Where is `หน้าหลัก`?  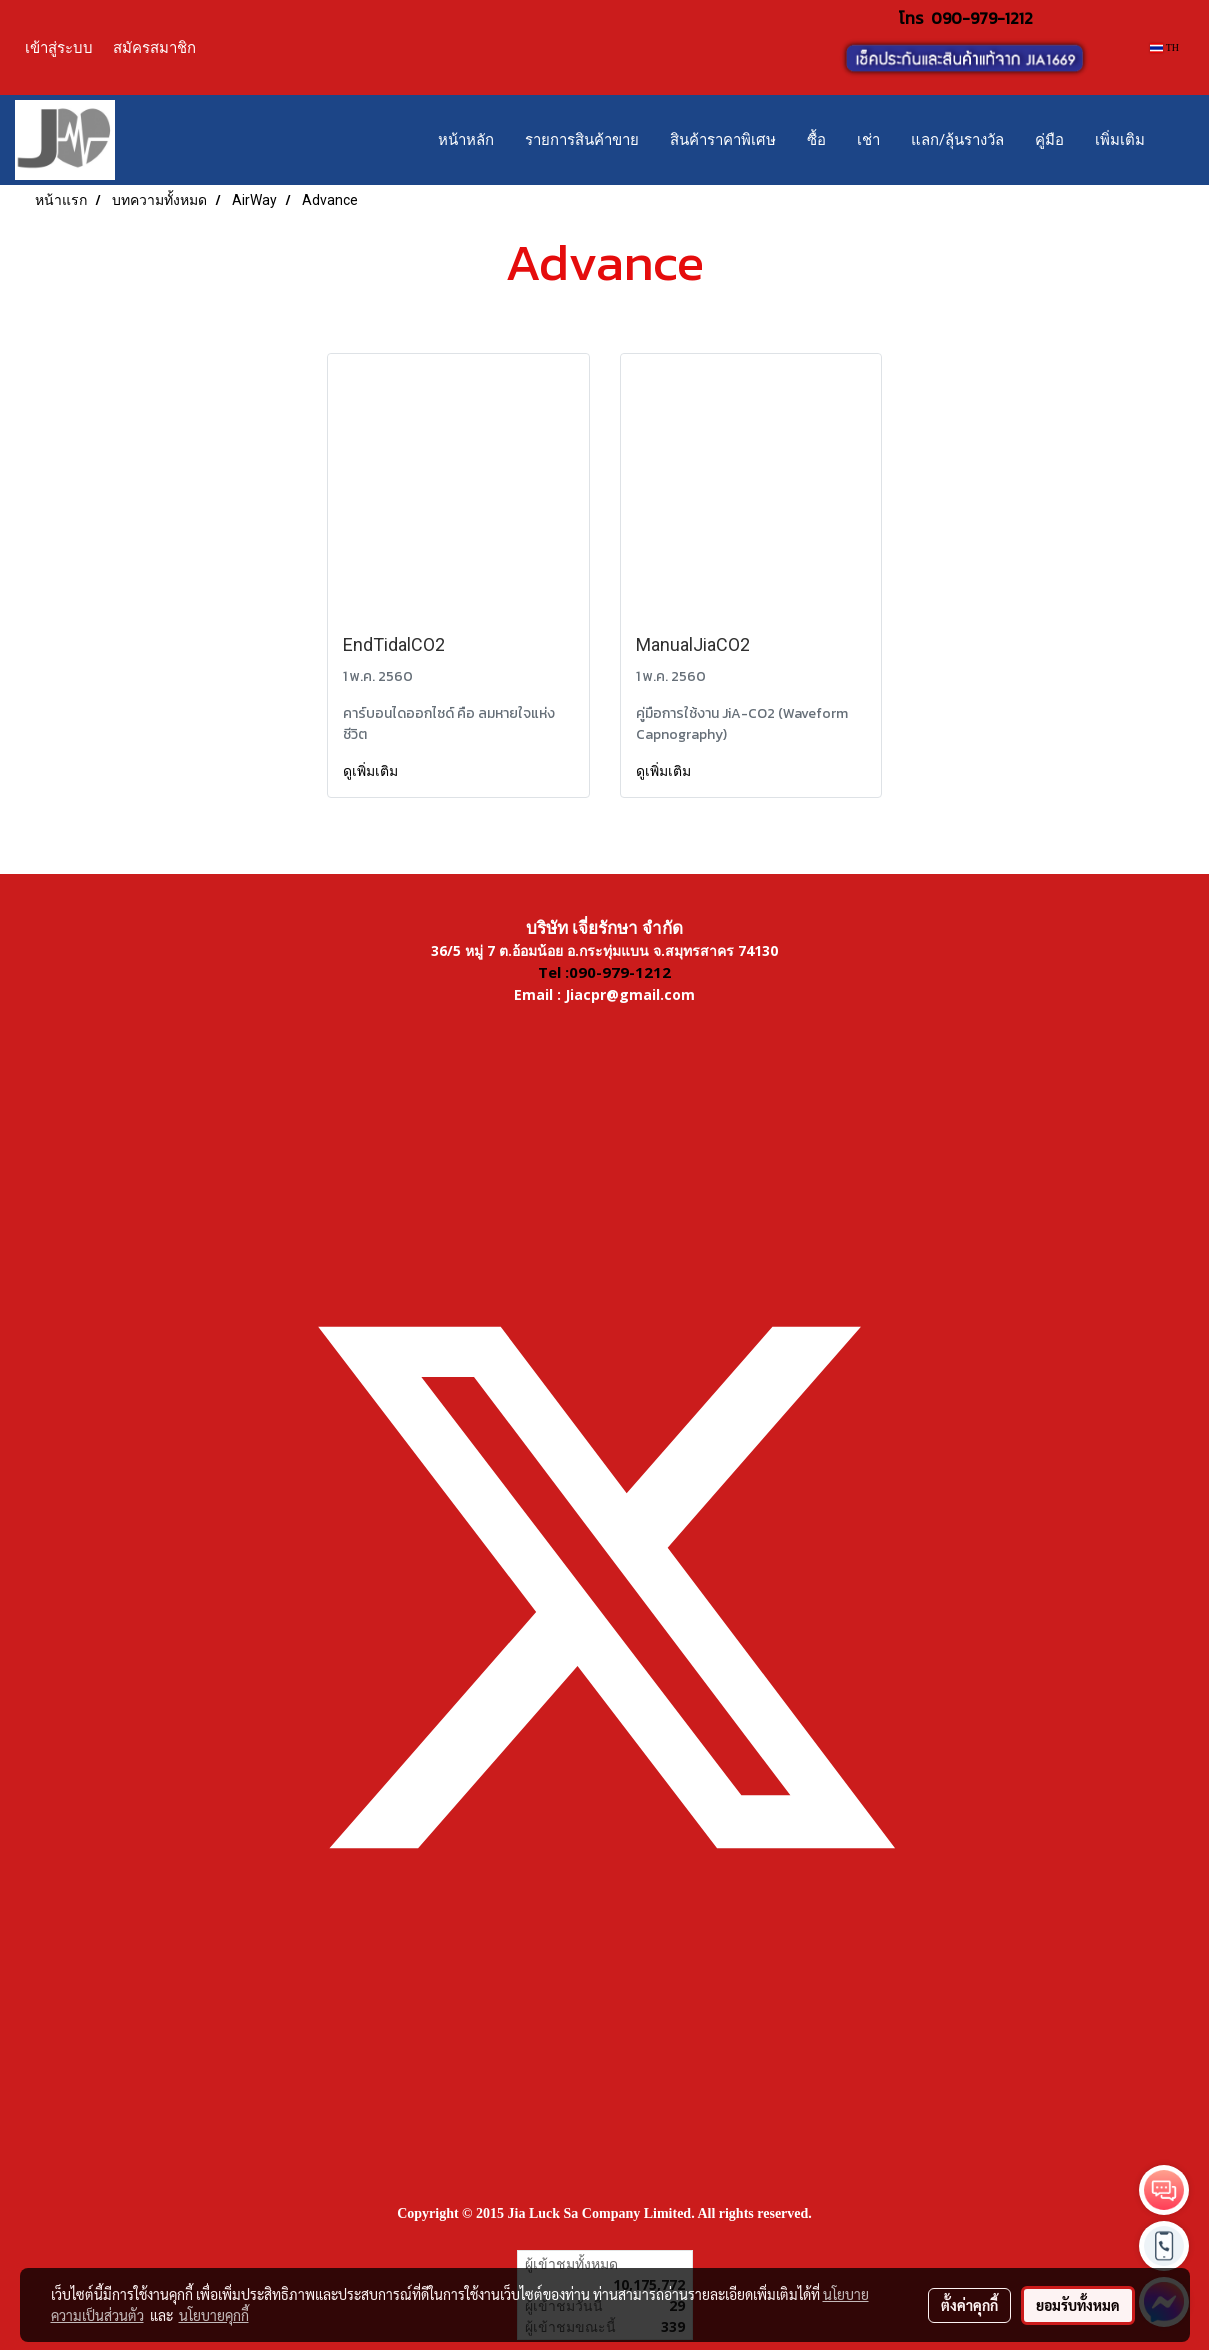 หน้าหลัก is located at coordinates (466, 140).